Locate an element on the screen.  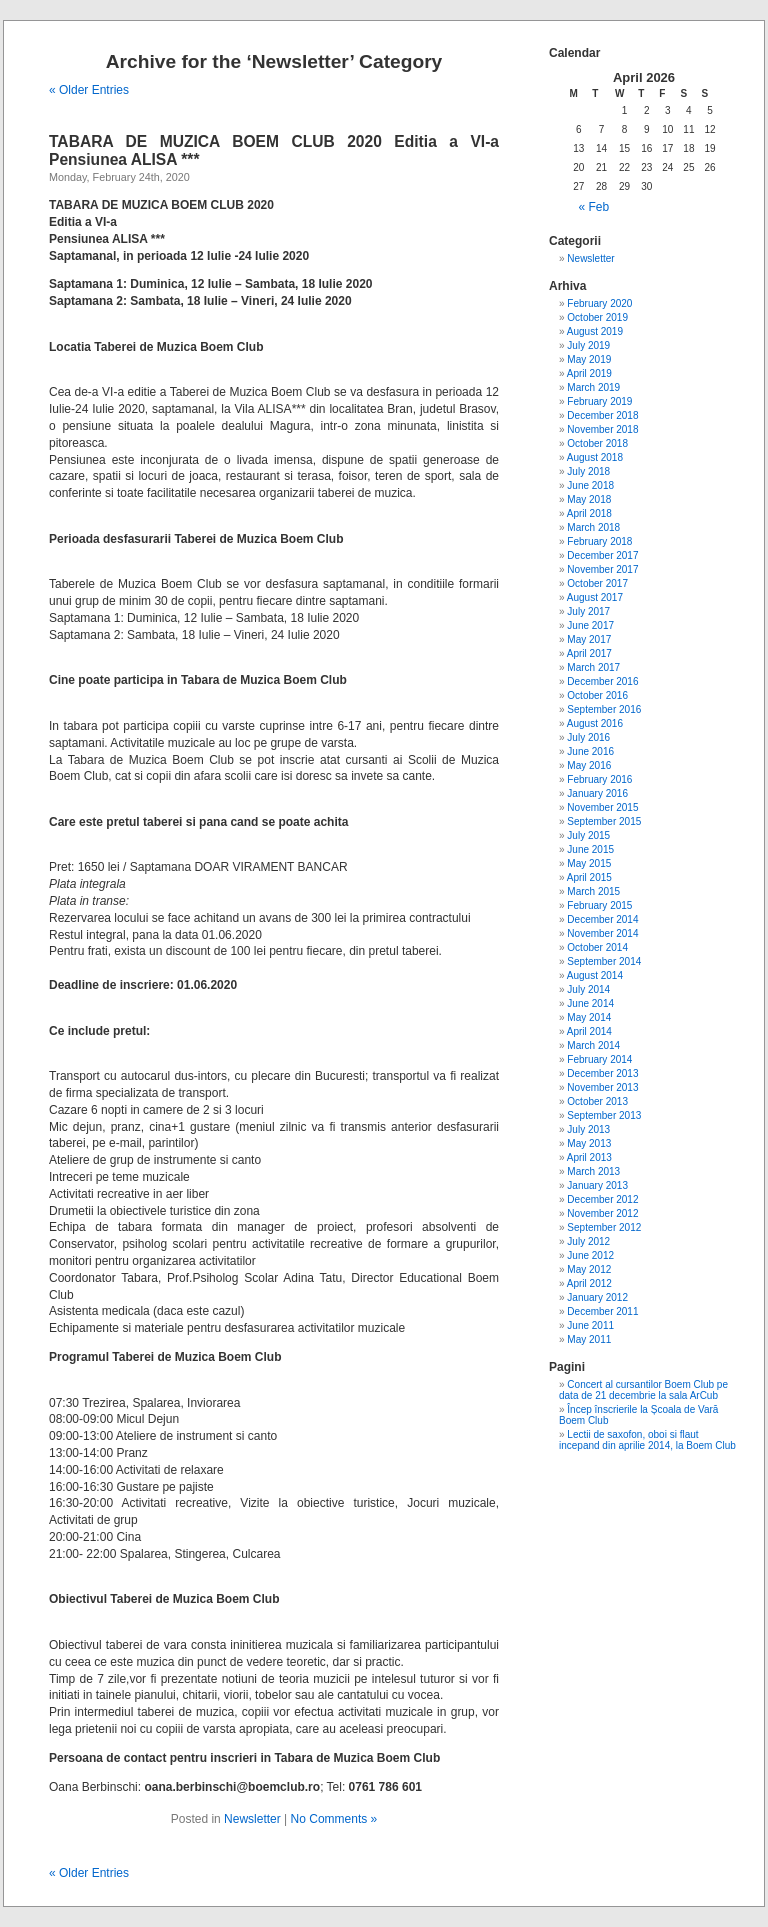
May 2018 is located at coordinates (589, 499).